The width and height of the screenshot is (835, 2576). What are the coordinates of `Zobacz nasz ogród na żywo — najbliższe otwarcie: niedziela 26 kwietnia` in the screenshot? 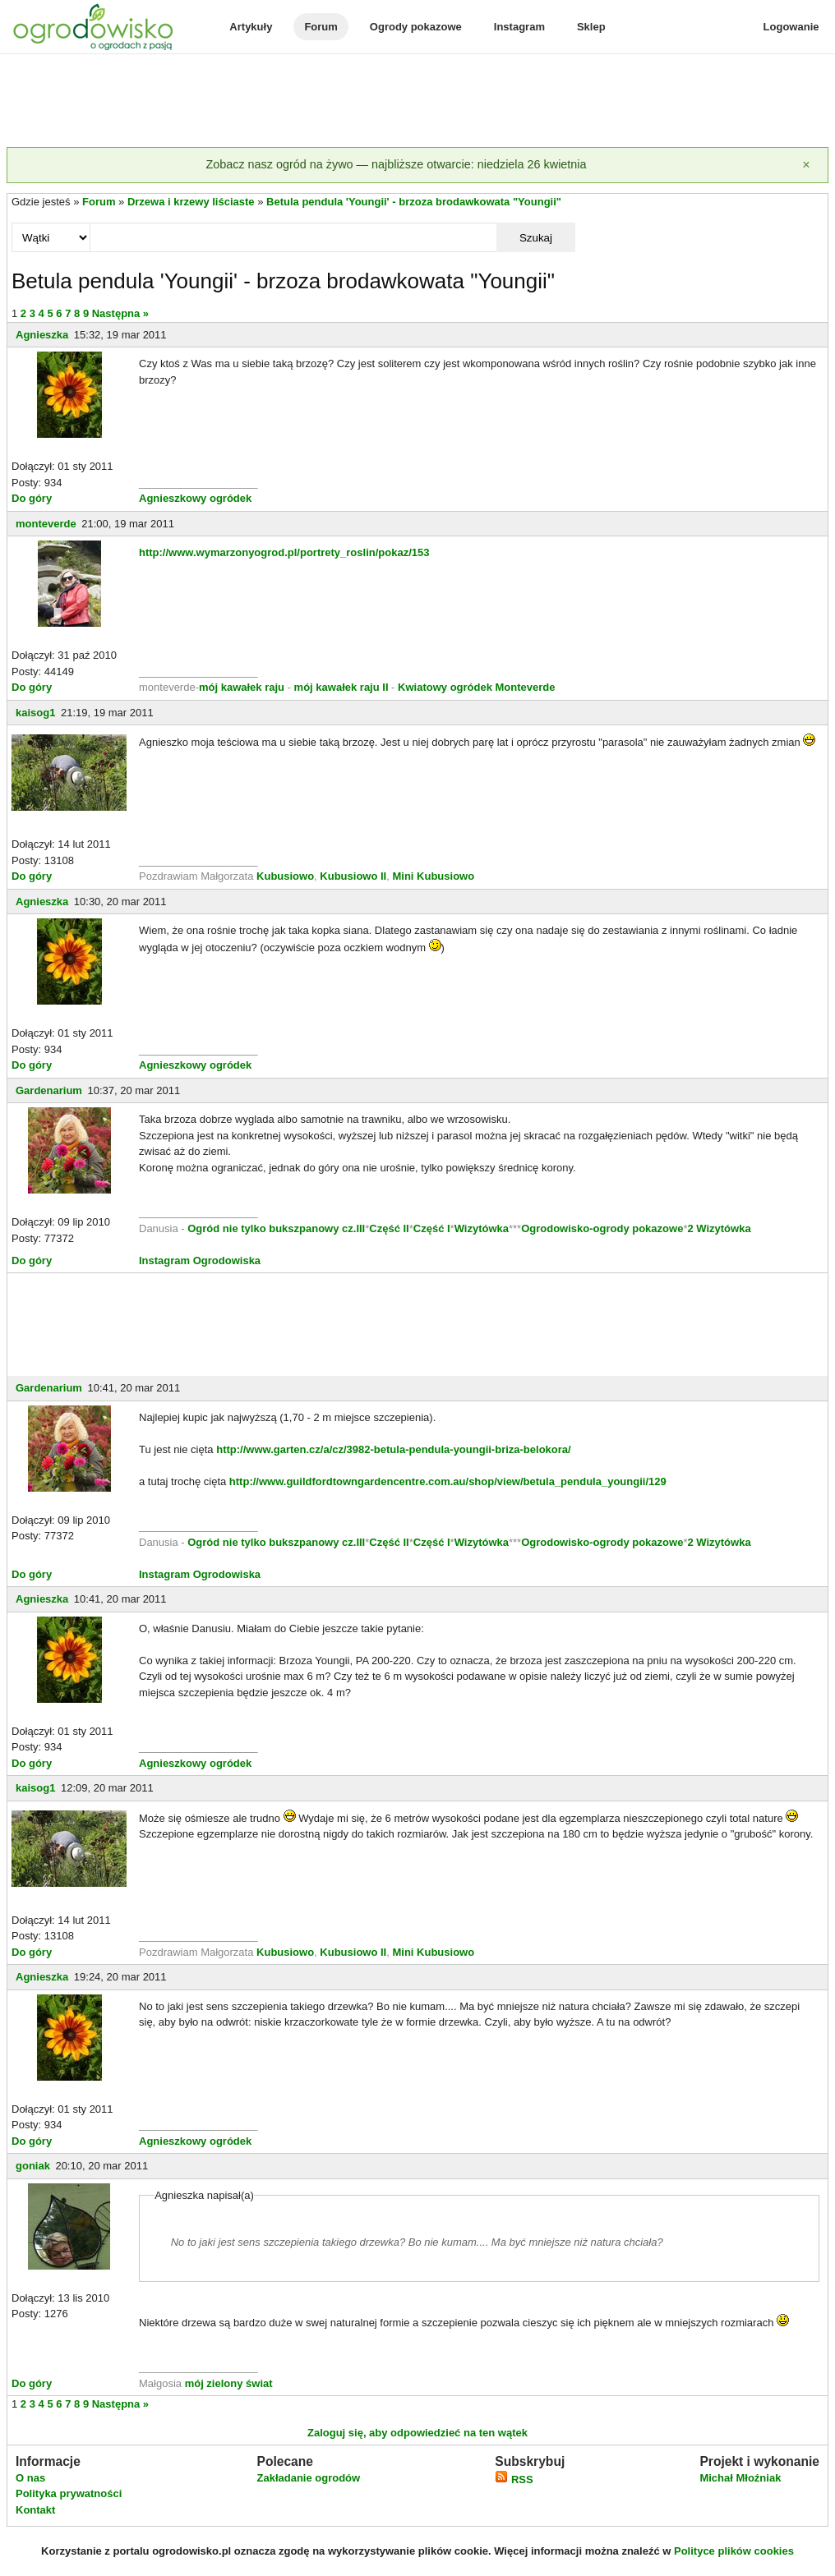 It's located at (395, 164).